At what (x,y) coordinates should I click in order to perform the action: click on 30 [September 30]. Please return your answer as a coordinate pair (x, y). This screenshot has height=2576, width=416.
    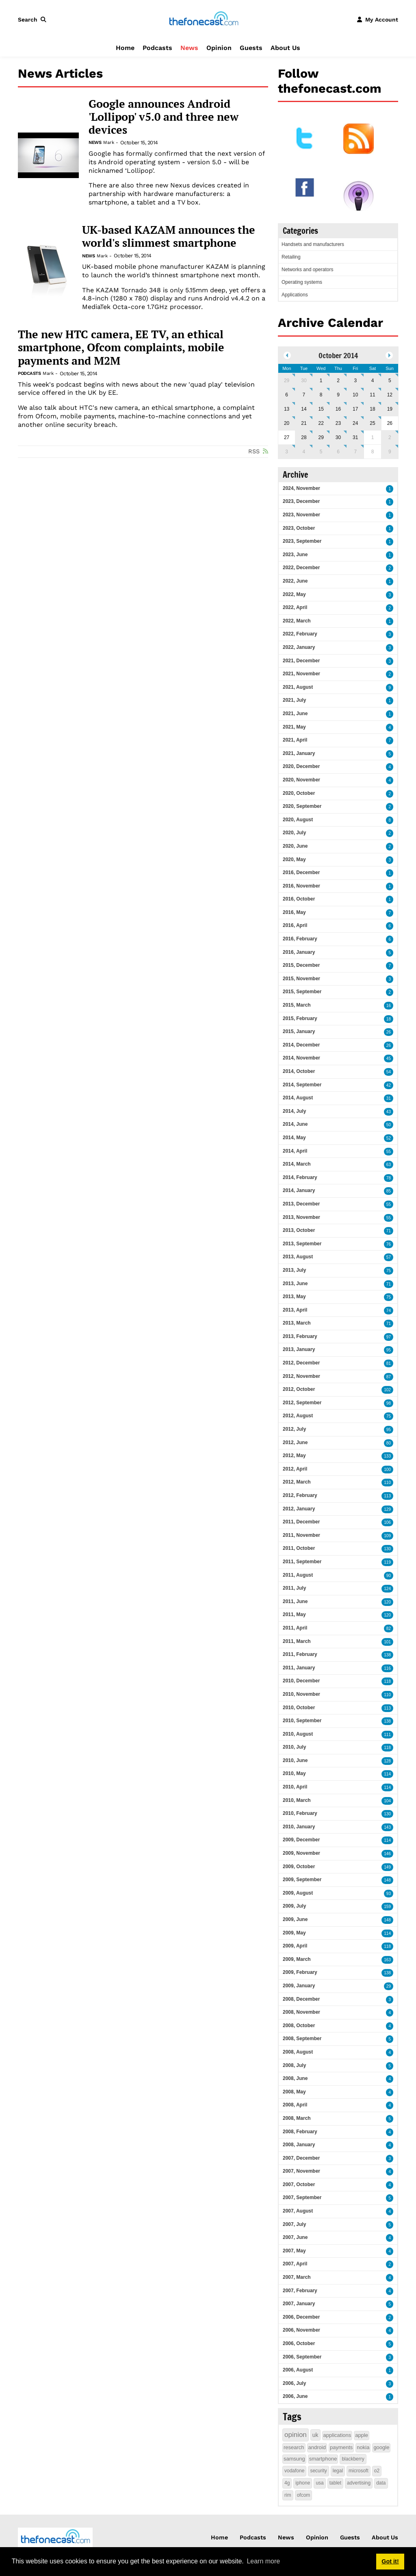
    Looking at the image, I should click on (303, 380).